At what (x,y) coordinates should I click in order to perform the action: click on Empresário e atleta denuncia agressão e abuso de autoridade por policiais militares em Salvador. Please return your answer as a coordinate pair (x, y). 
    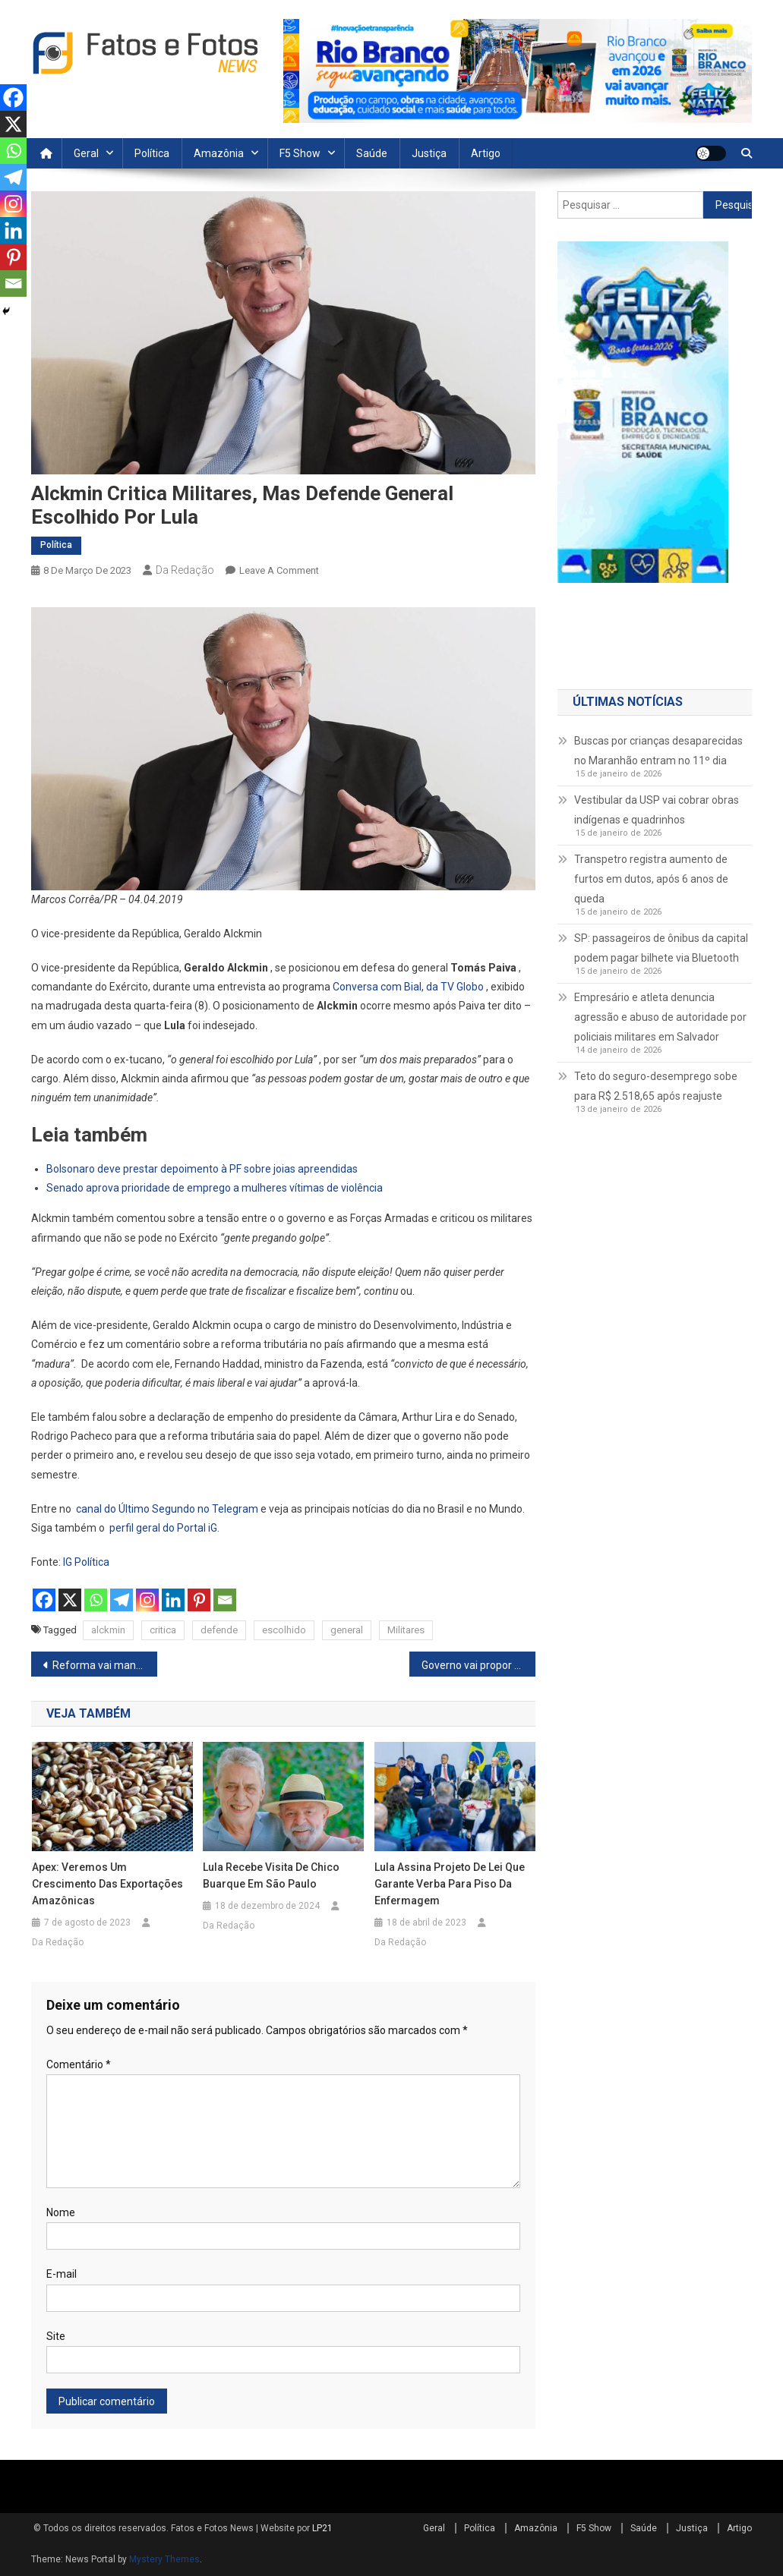
    Looking at the image, I should click on (660, 1017).